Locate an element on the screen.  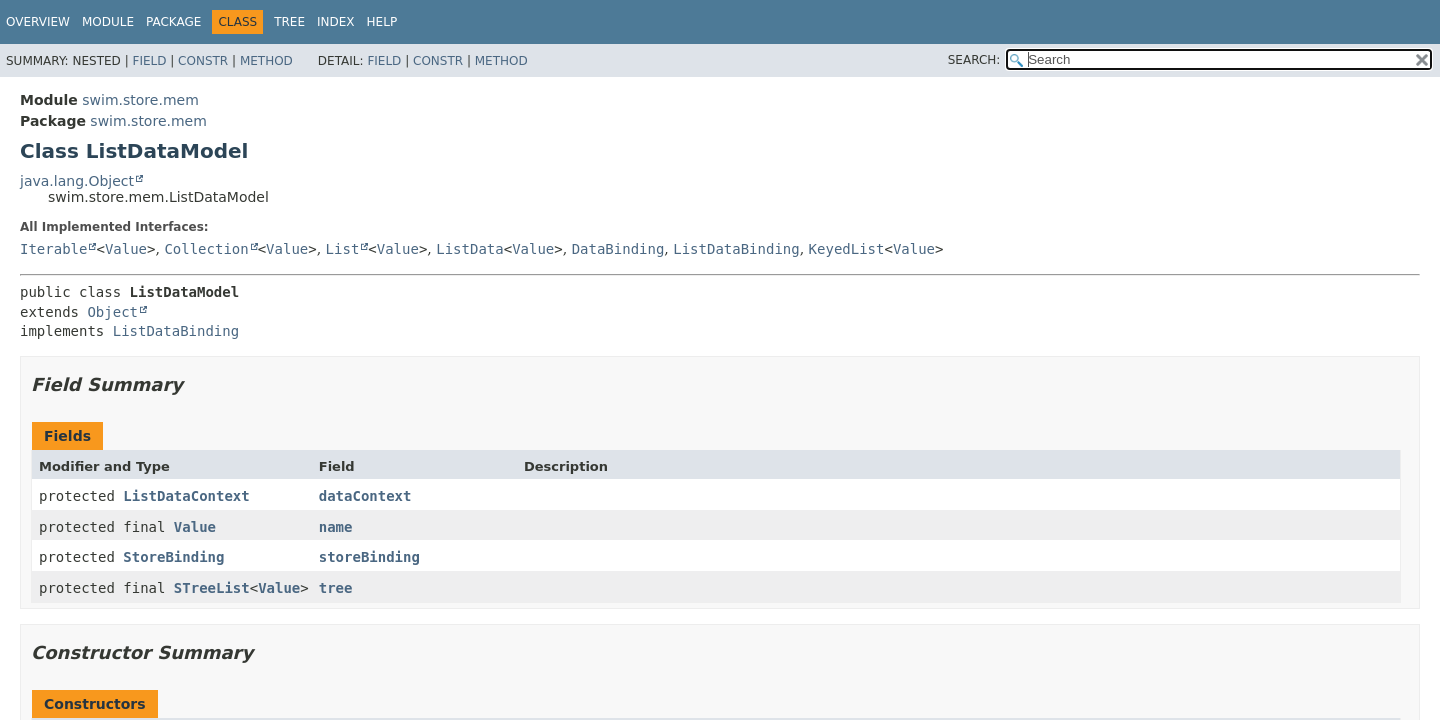
Index is located at coordinates (336, 22).